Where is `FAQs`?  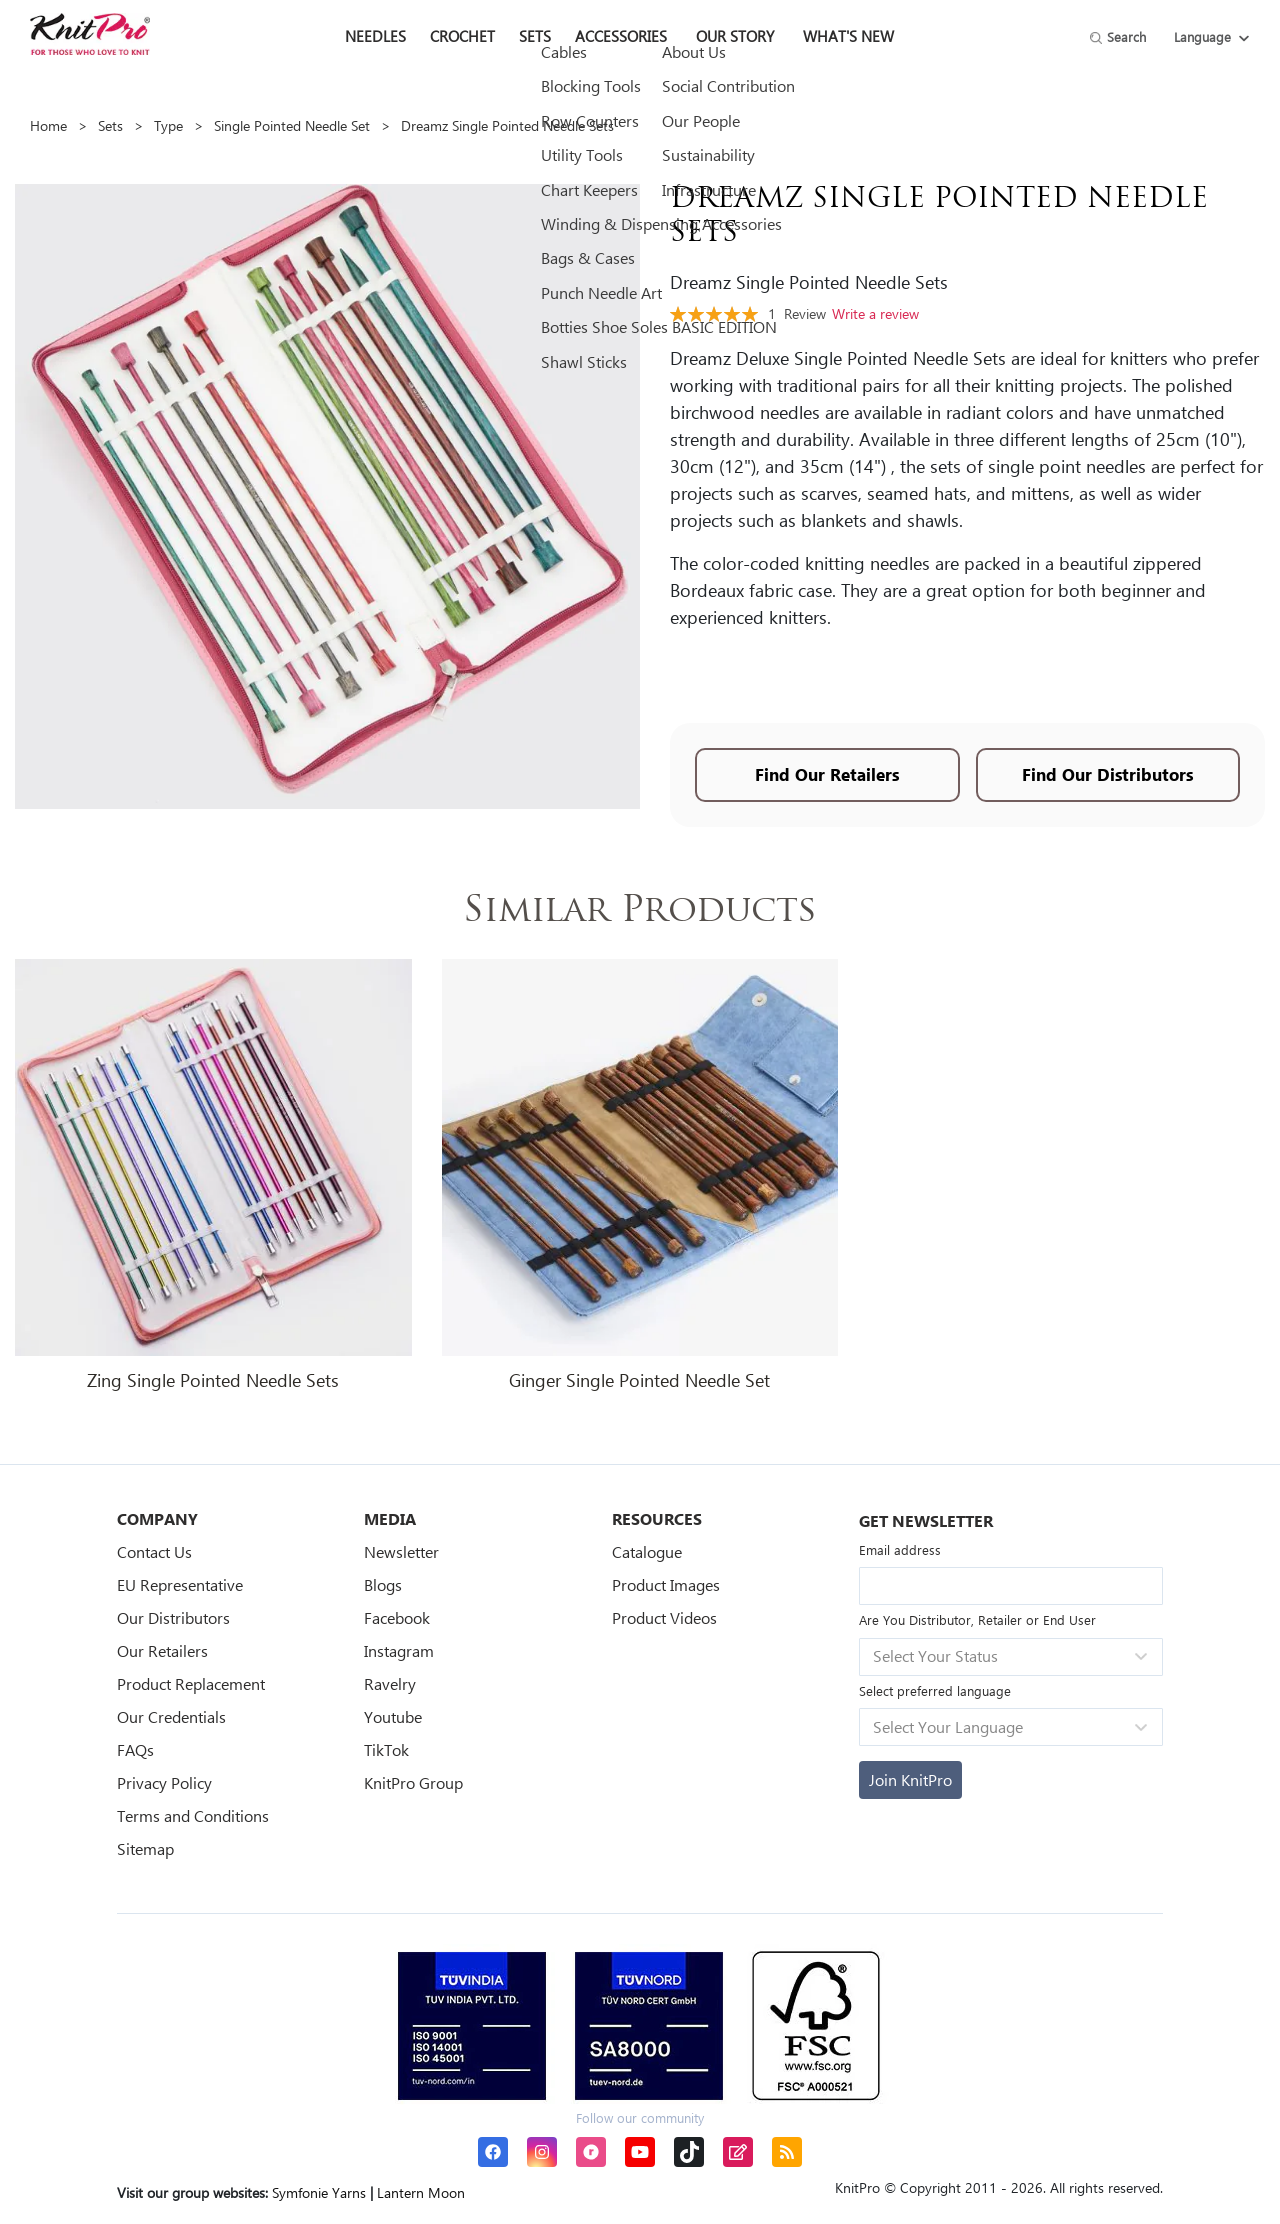
FAQs is located at coordinates (135, 1749).